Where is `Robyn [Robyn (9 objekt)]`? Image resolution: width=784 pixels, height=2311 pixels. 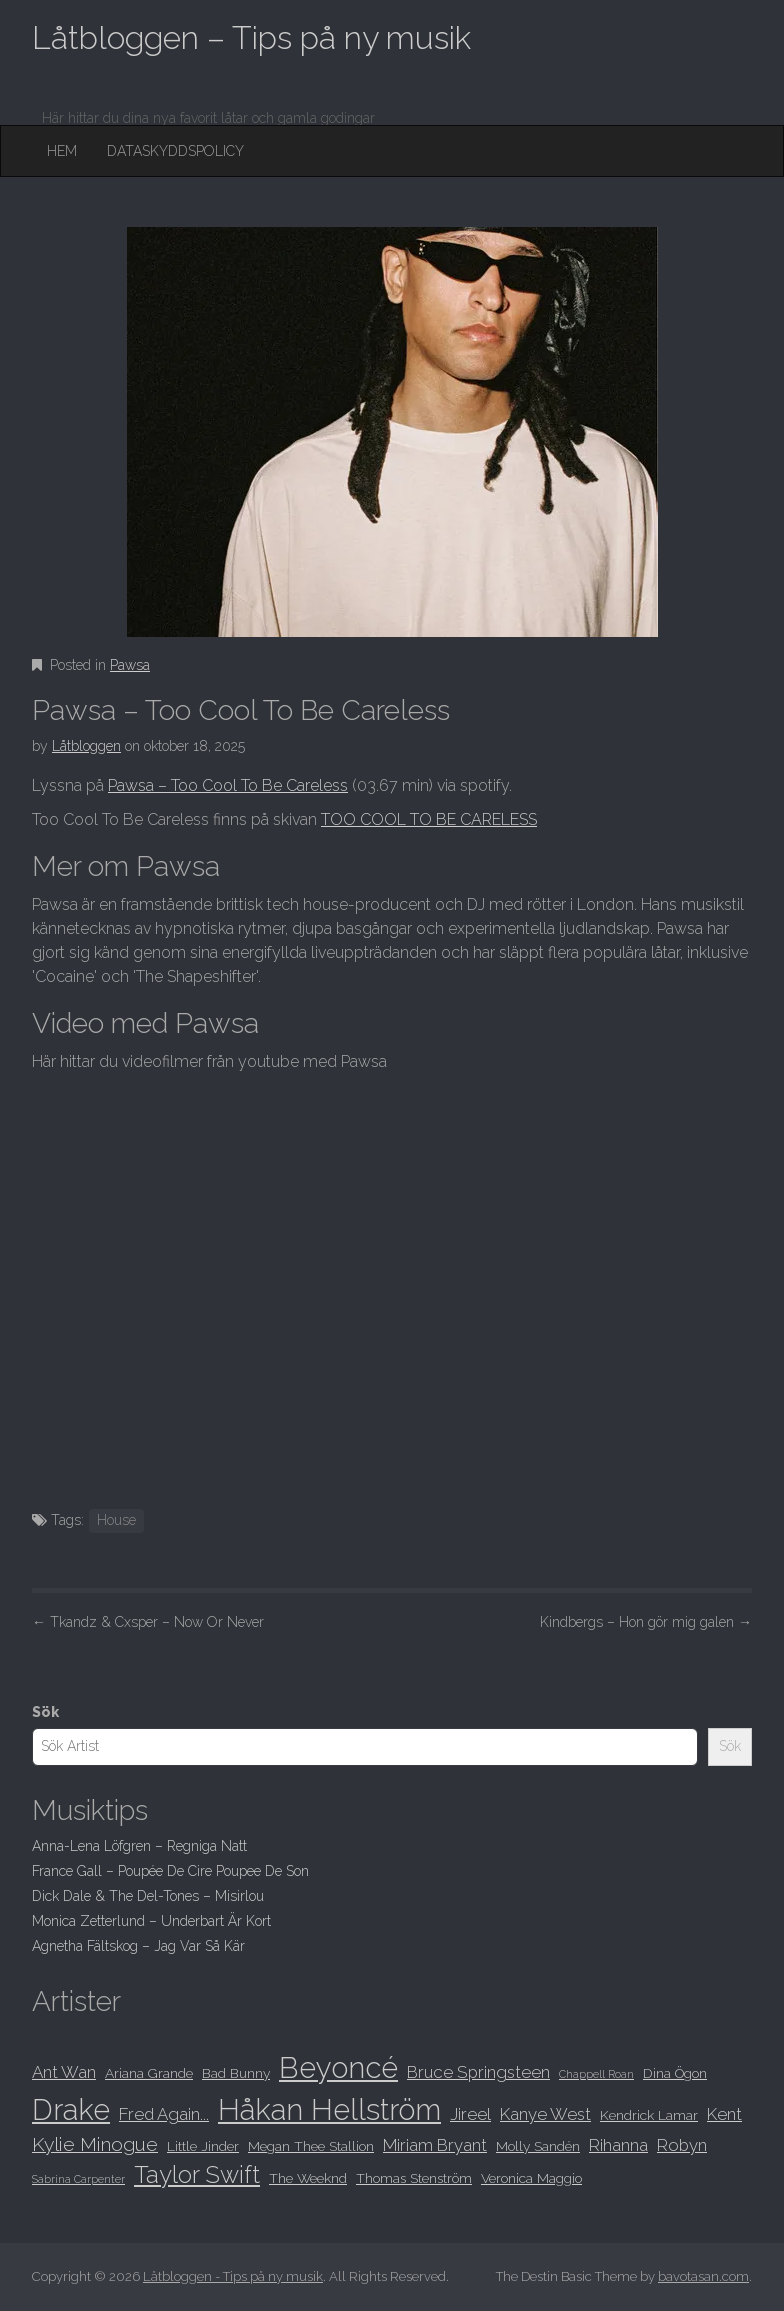
Robyn [Robyn (9 objekt)] is located at coordinates (682, 2145).